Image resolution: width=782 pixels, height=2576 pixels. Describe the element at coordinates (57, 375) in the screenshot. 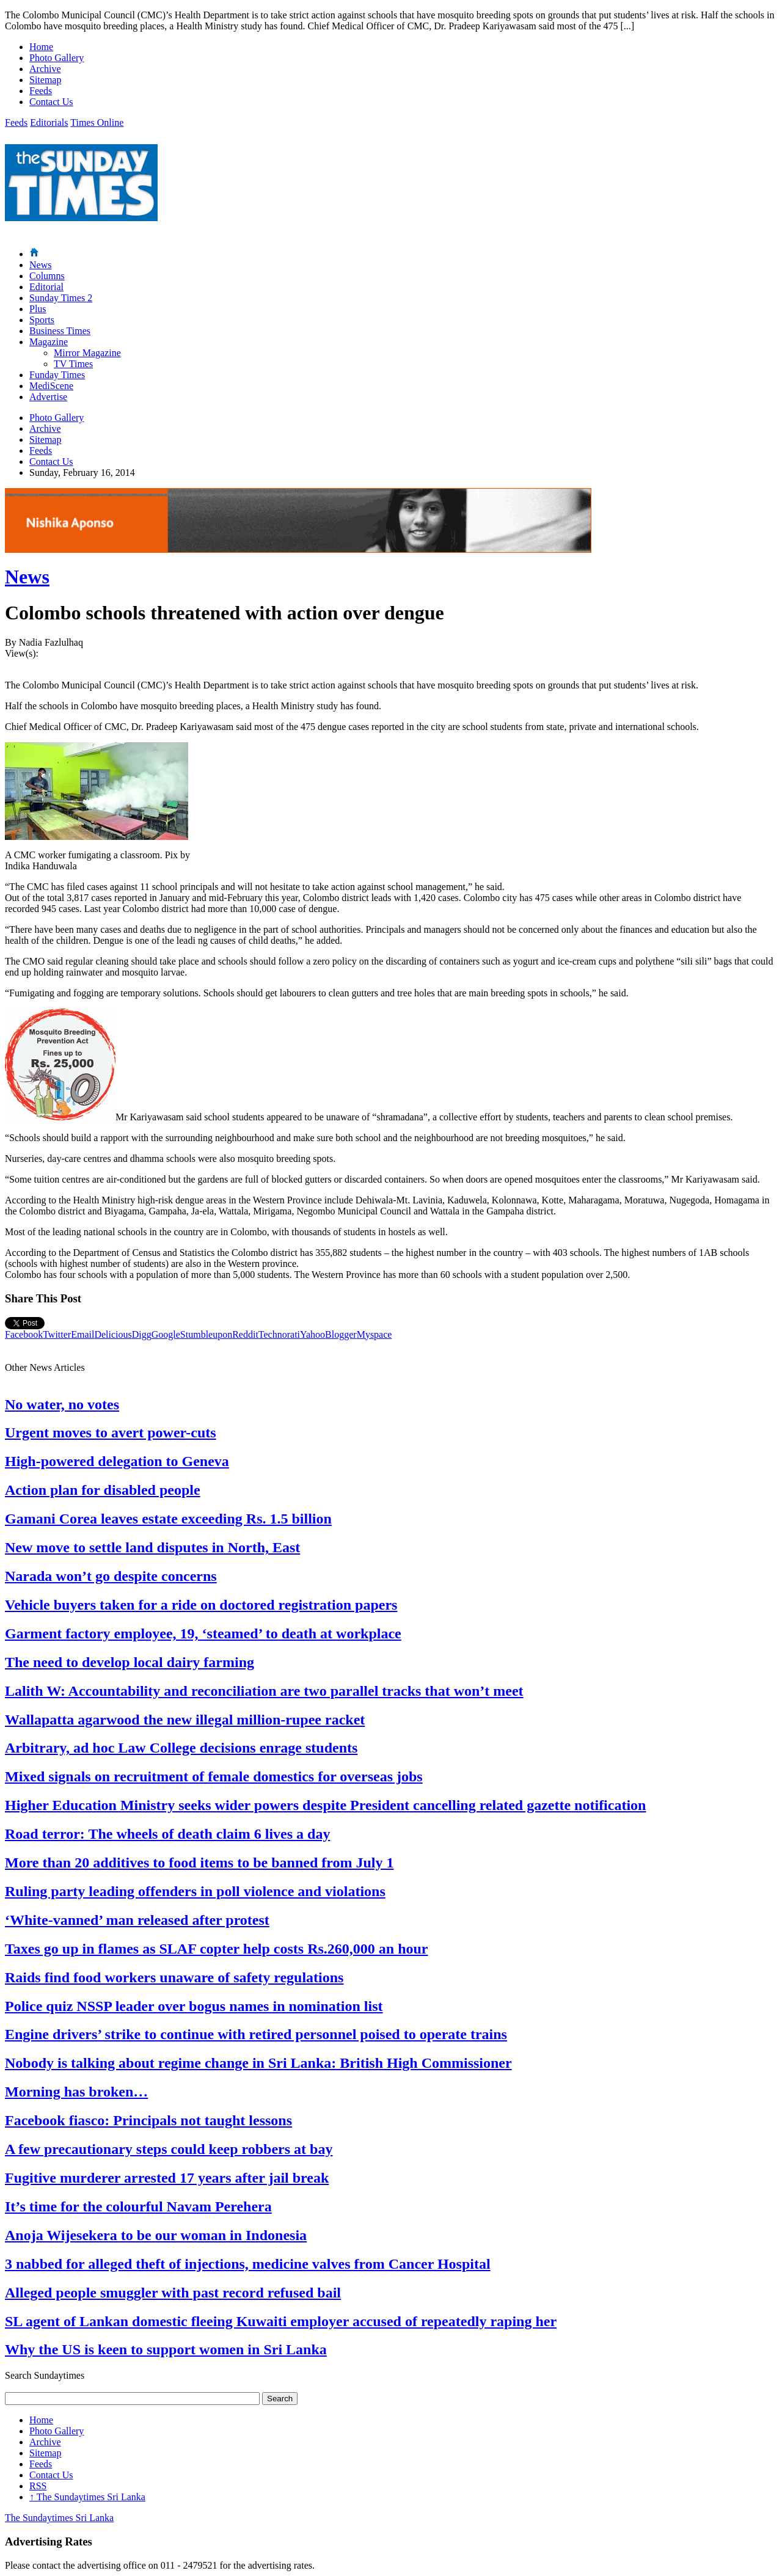

I see `Funday Times` at that location.